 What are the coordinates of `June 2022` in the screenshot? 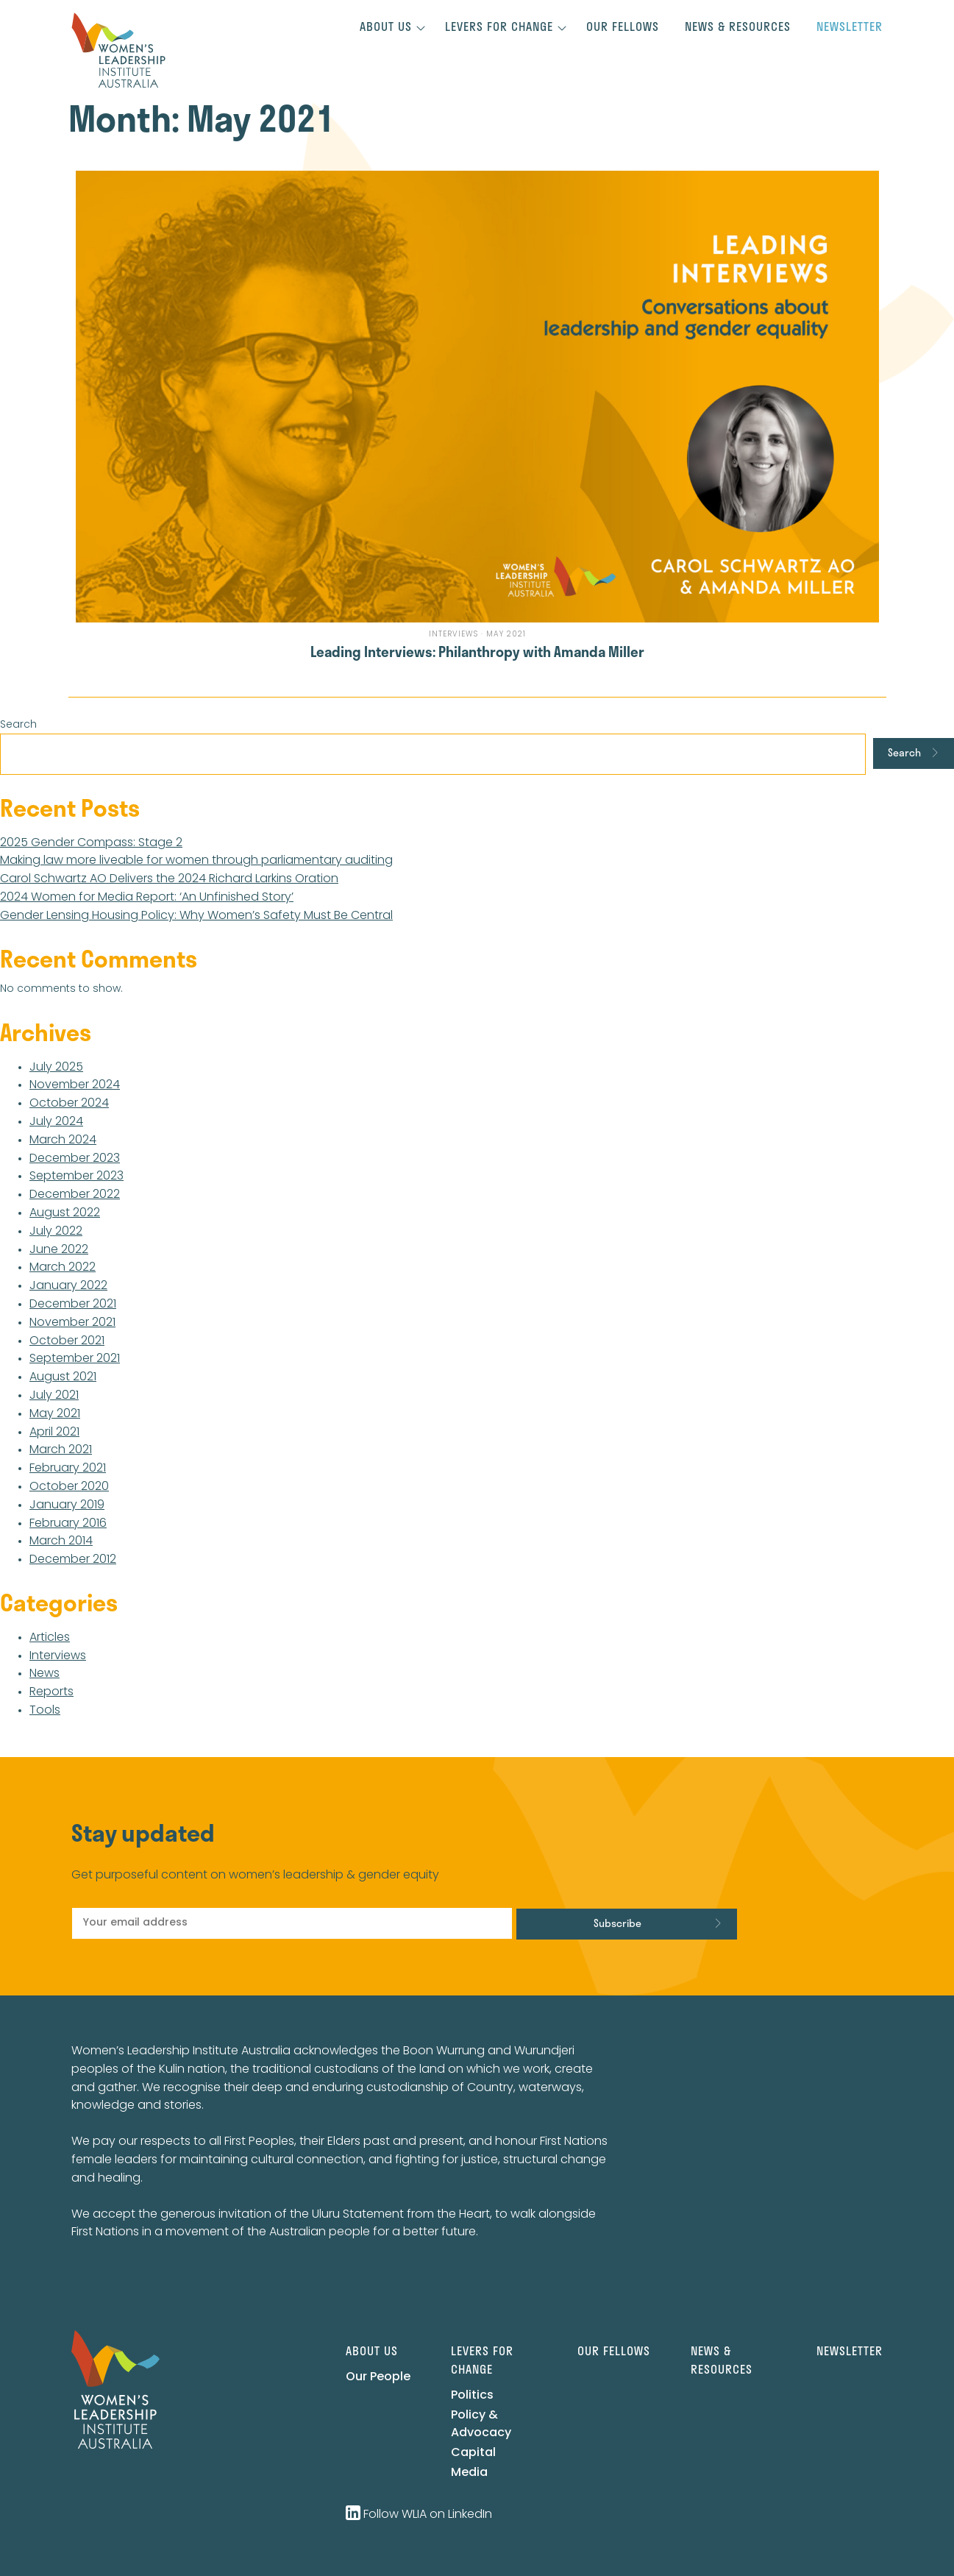 It's located at (58, 1250).